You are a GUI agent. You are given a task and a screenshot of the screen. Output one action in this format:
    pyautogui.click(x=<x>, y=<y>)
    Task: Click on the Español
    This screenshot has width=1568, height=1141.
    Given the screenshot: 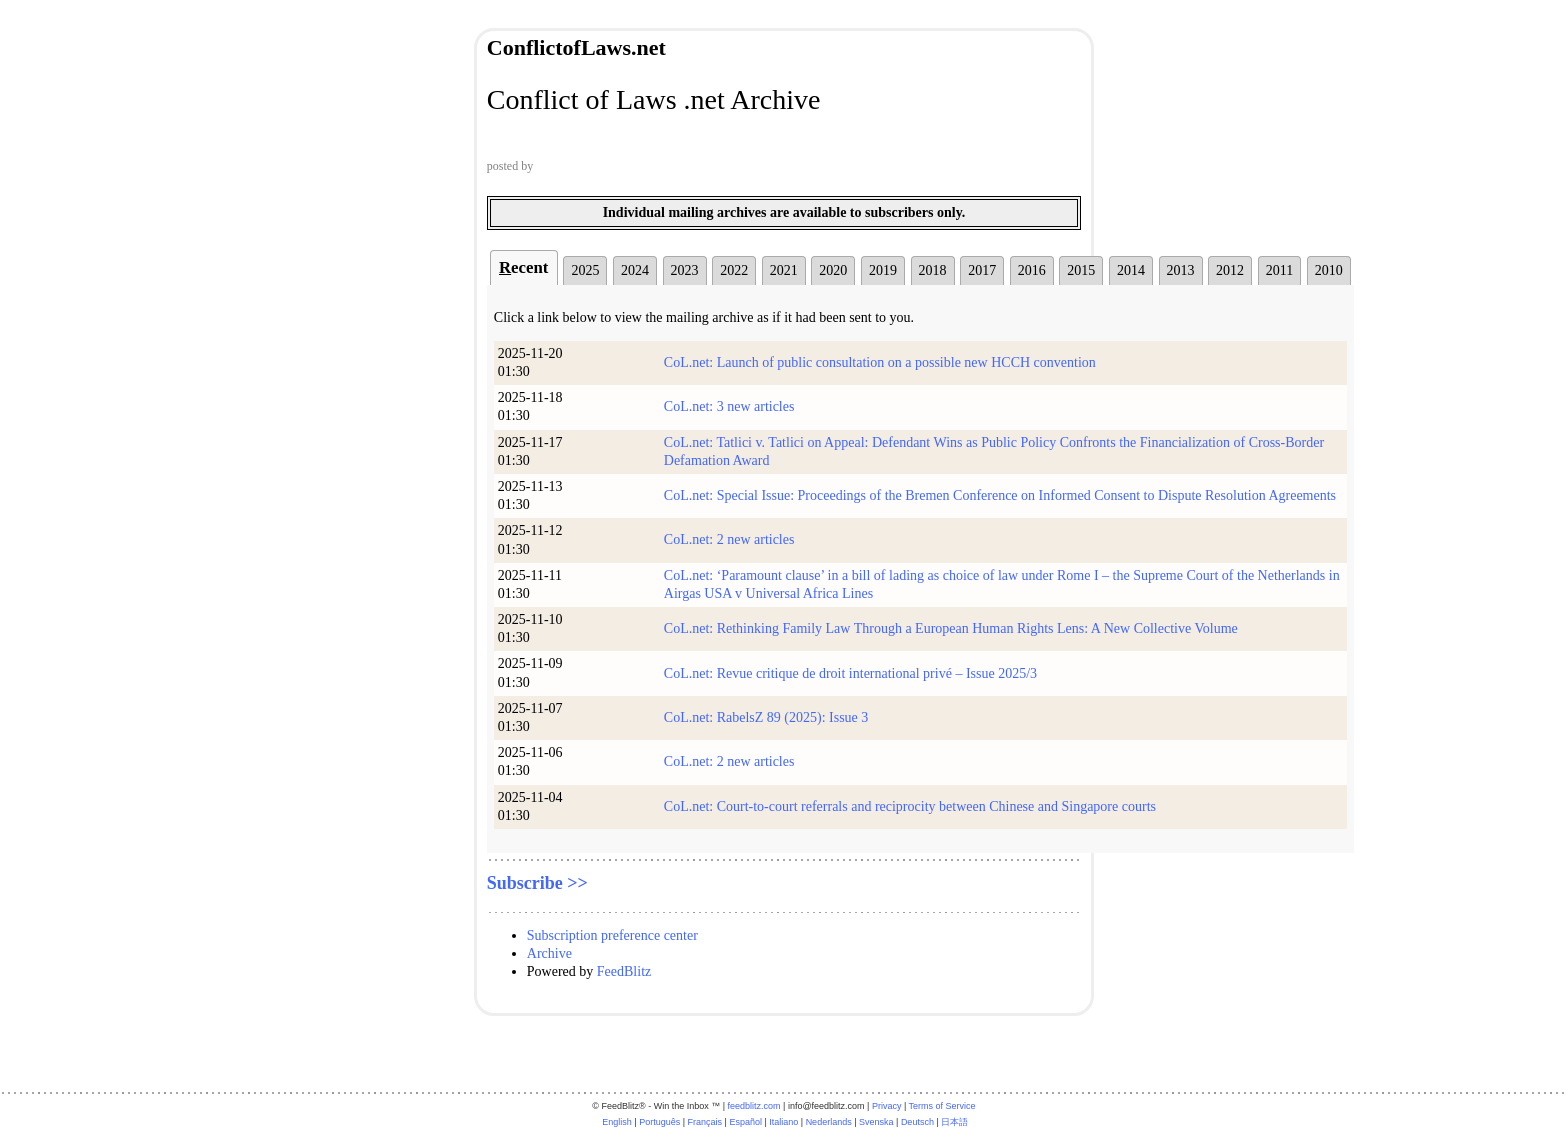 What is the action you would take?
    pyautogui.click(x=745, y=1122)
    